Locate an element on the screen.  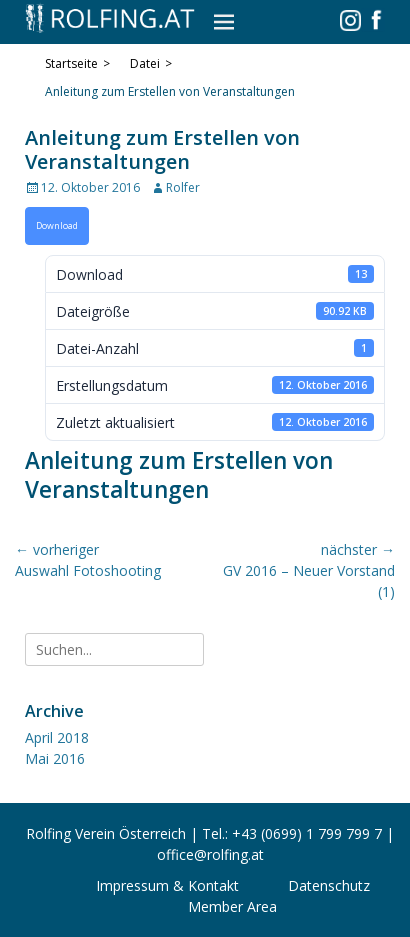
Download is located at coordinates (57, 226).